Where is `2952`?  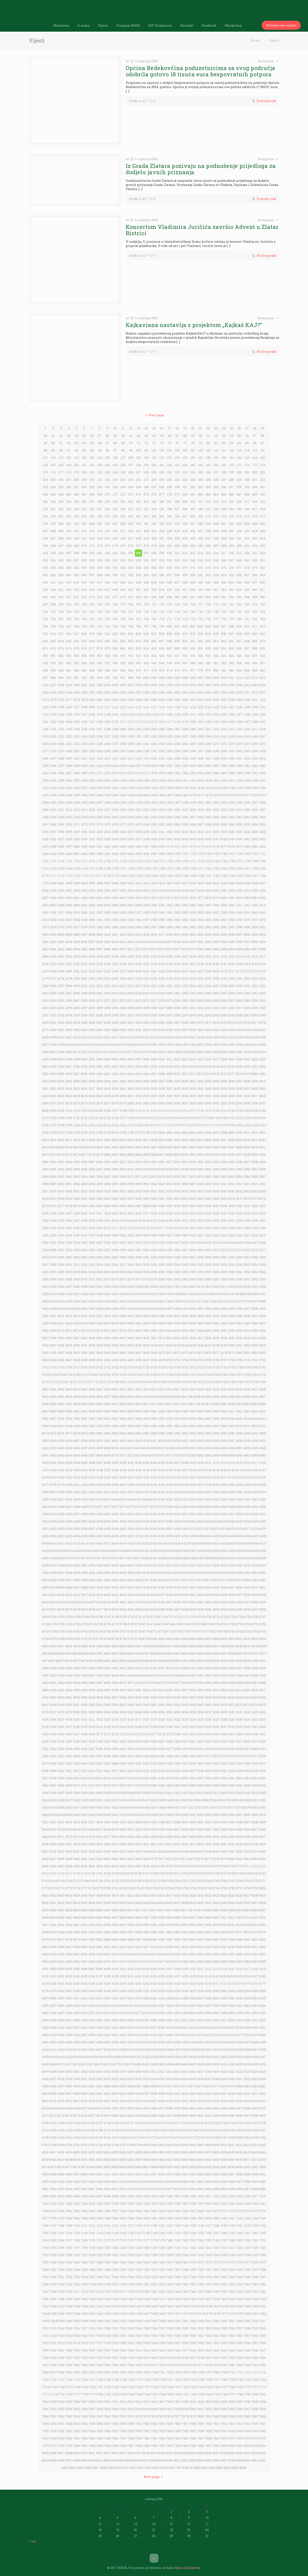
2952 is located at coordinates (216, 1169).